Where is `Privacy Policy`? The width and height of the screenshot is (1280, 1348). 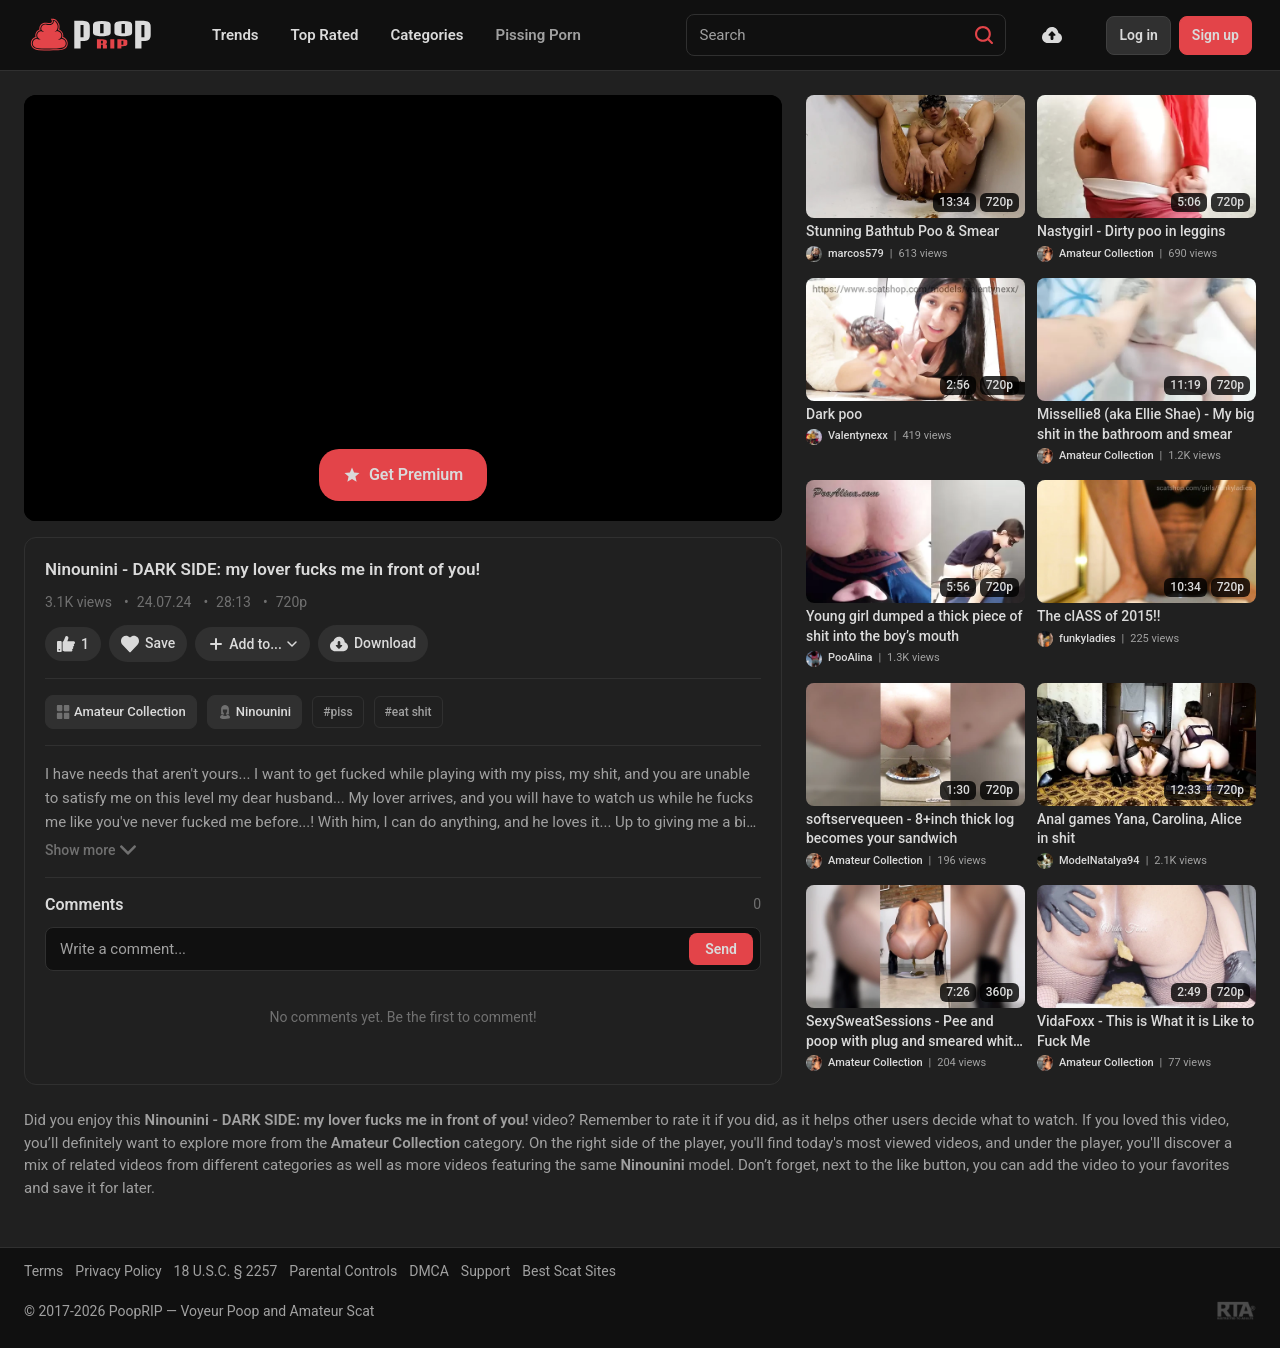
Privacy Policy is located at coordinates (118, 1271).